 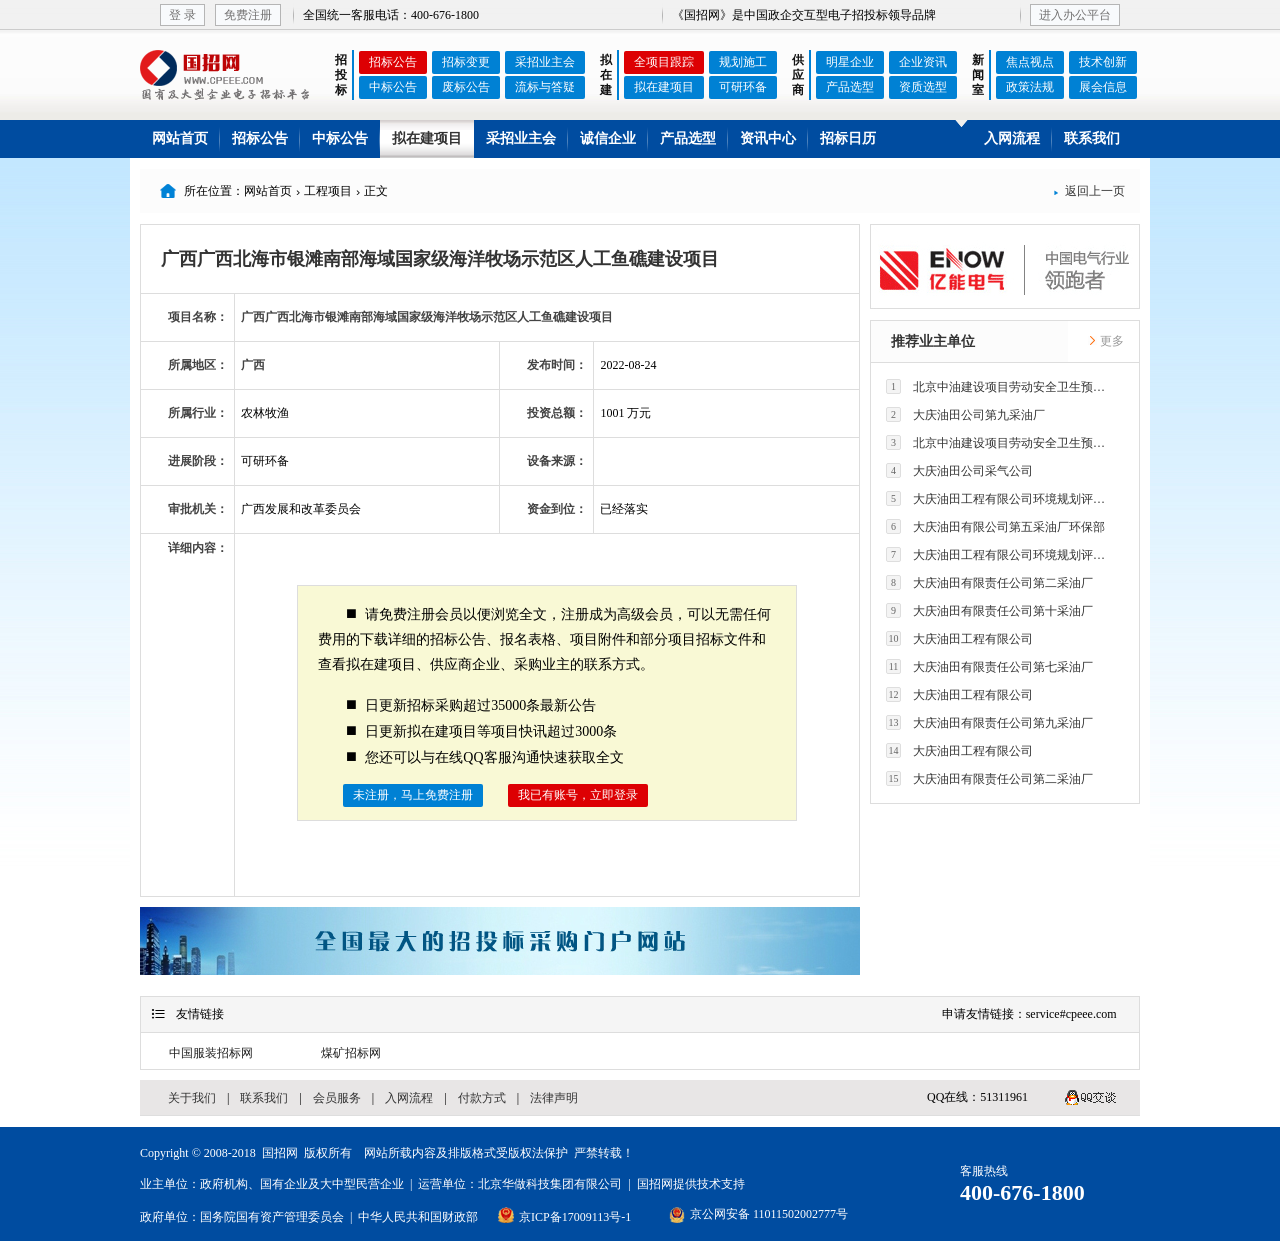 I want to click on 法律声明, so click(x=554, y=1098).